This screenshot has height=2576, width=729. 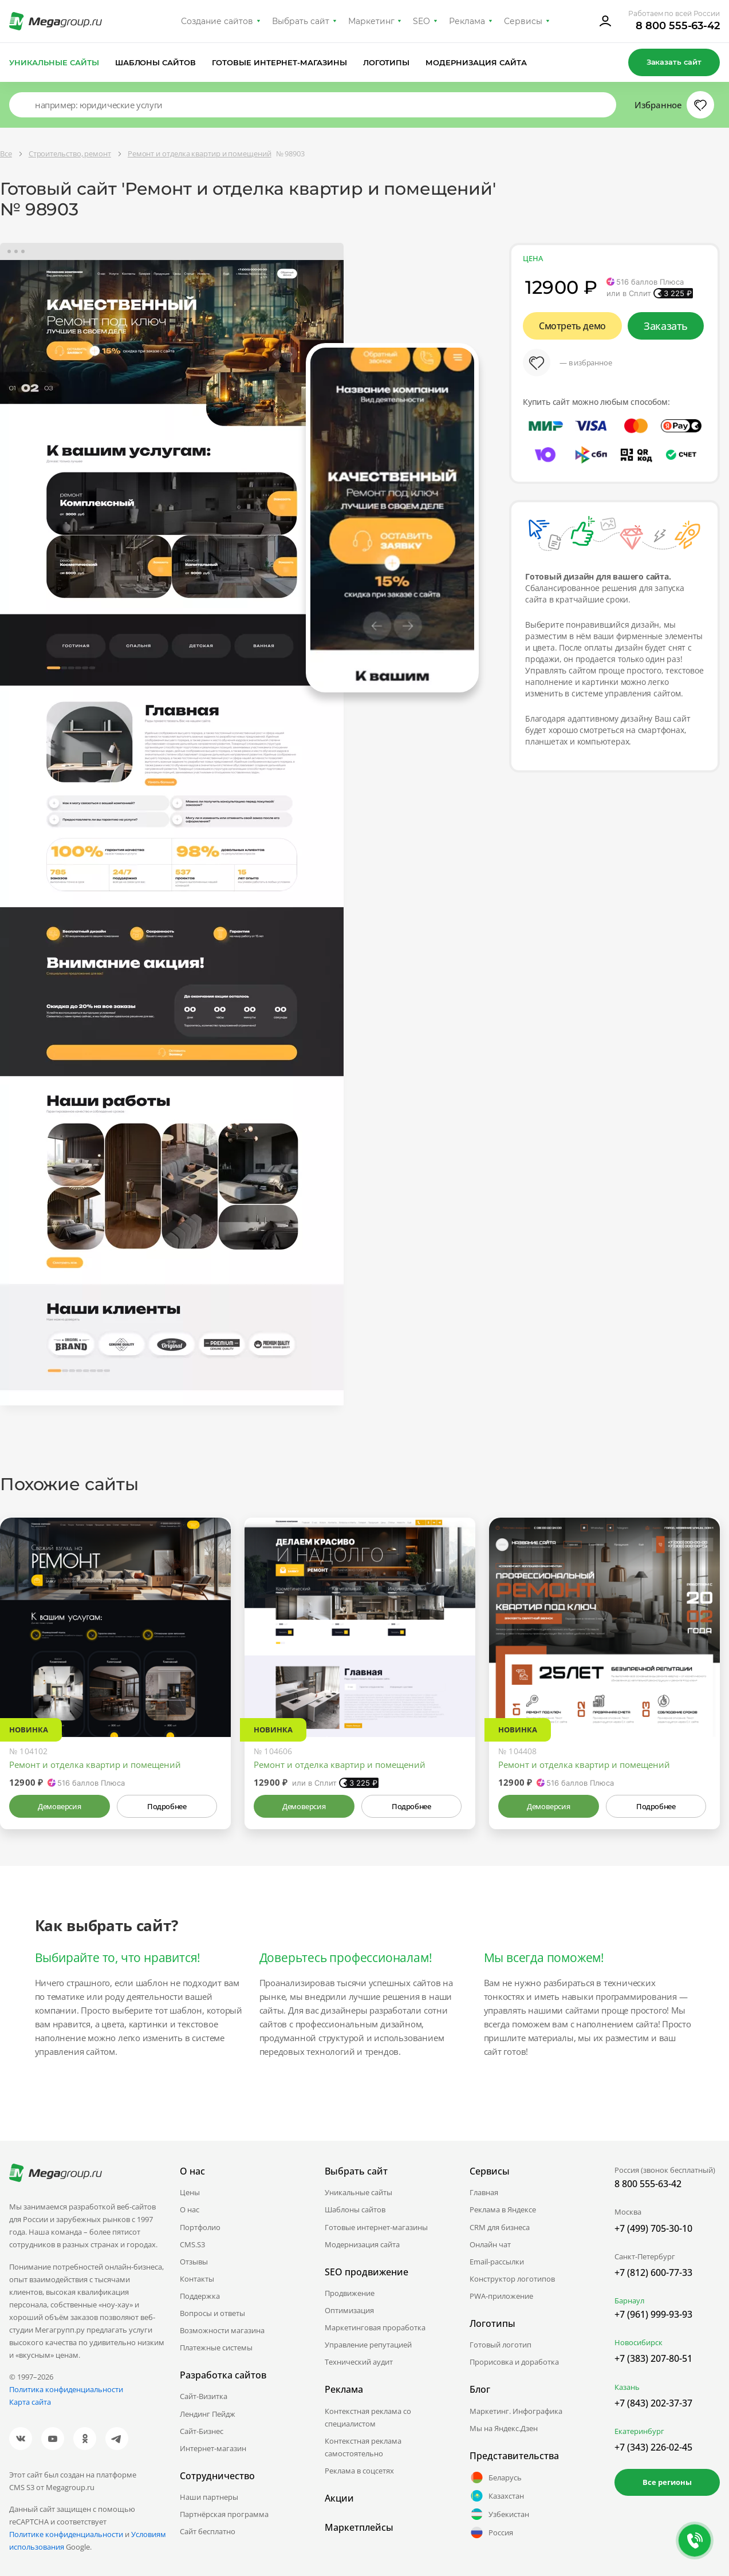 What do you see at coordinates (500, 2344) in the screenshot?
I see `Готовый логотип` at bounding box center [500, 2344].